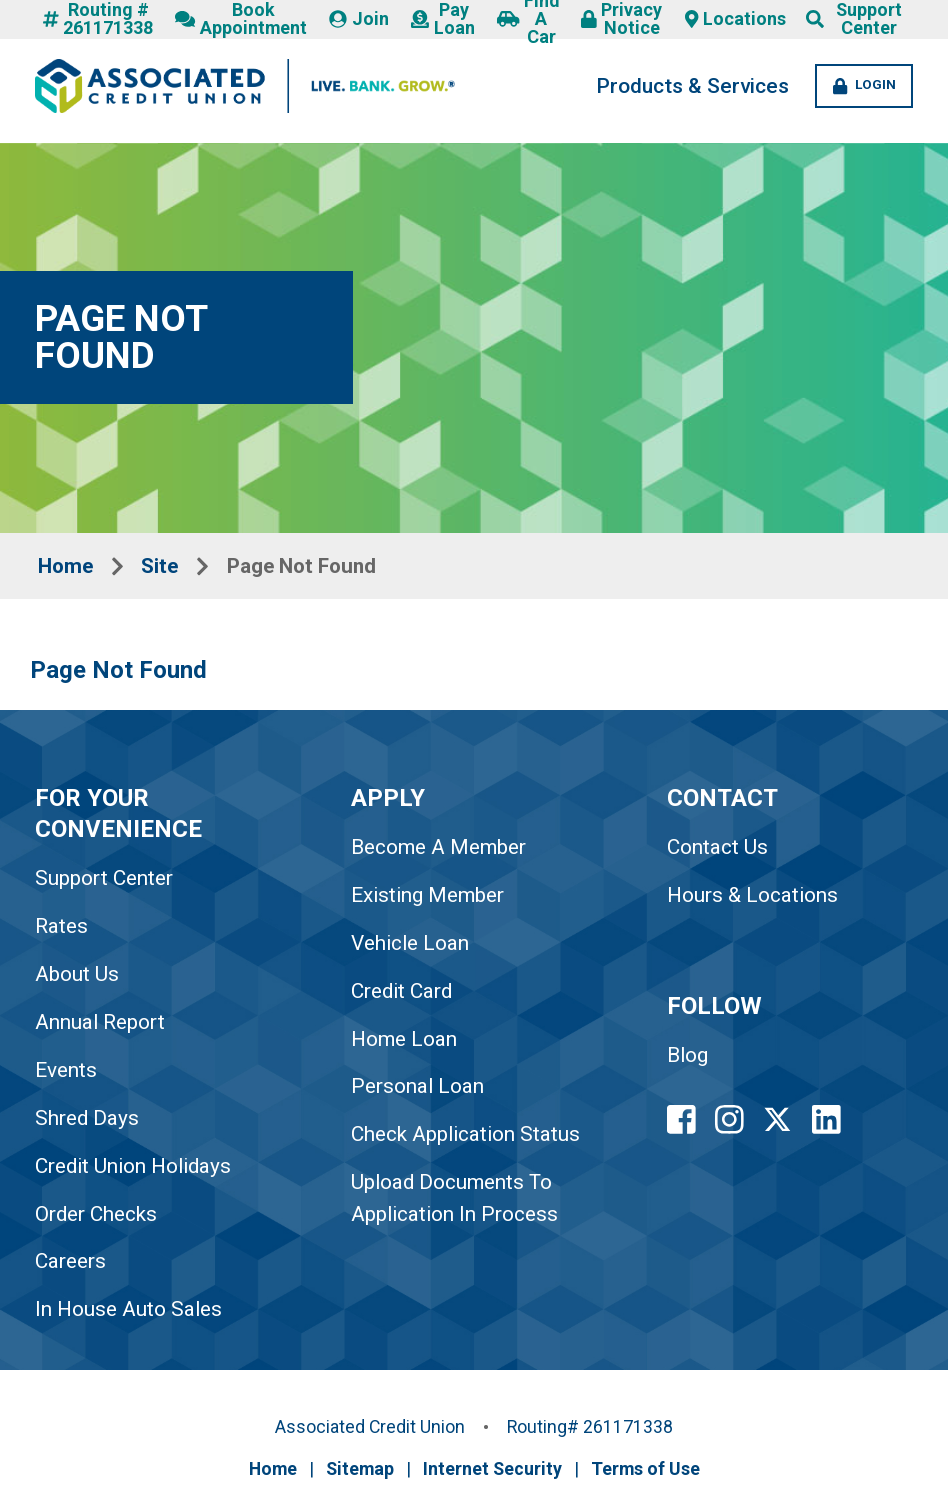 This screenshot has height=1492, width=948. Describe the element at coordinates (67, 567) in the screenshot. I see `Home [Breadcrumbs Home Link]` at that location.